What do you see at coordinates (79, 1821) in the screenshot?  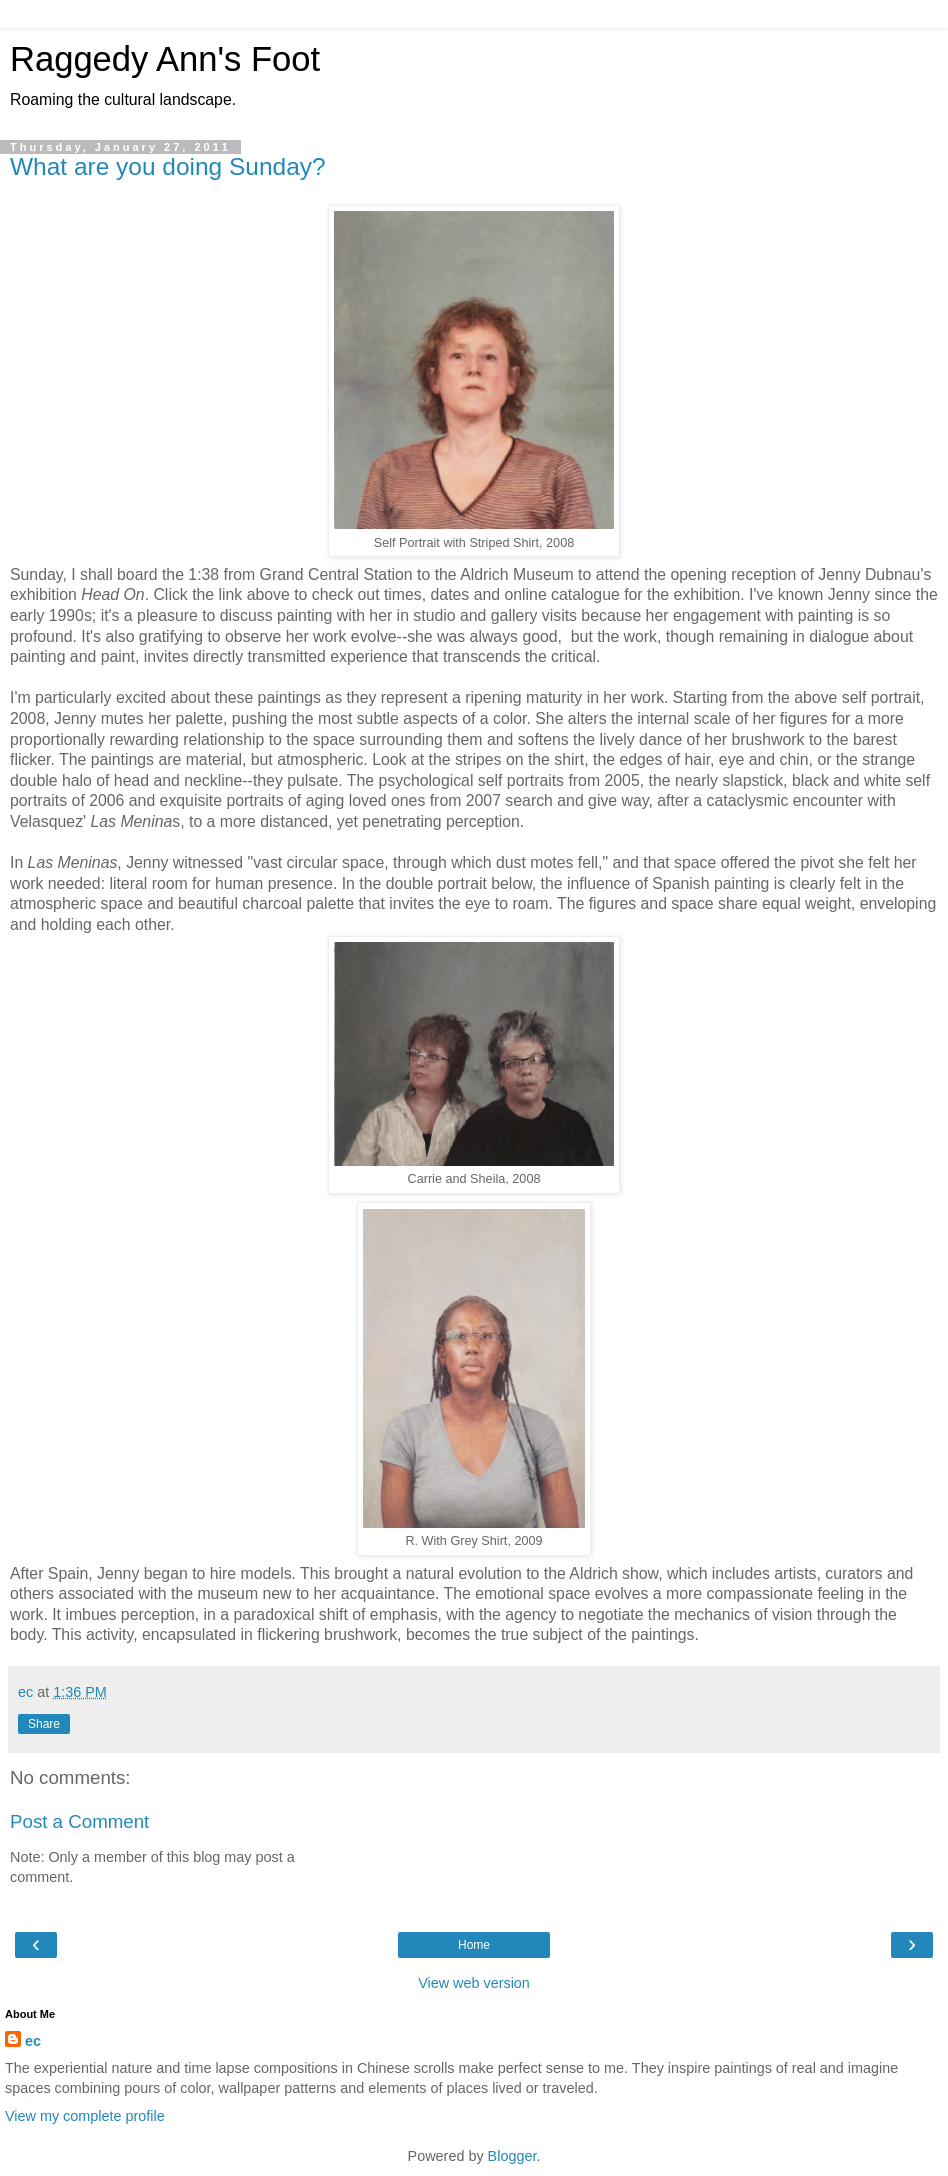 I see `Post a Comment` at bounding box center [79, 1821].